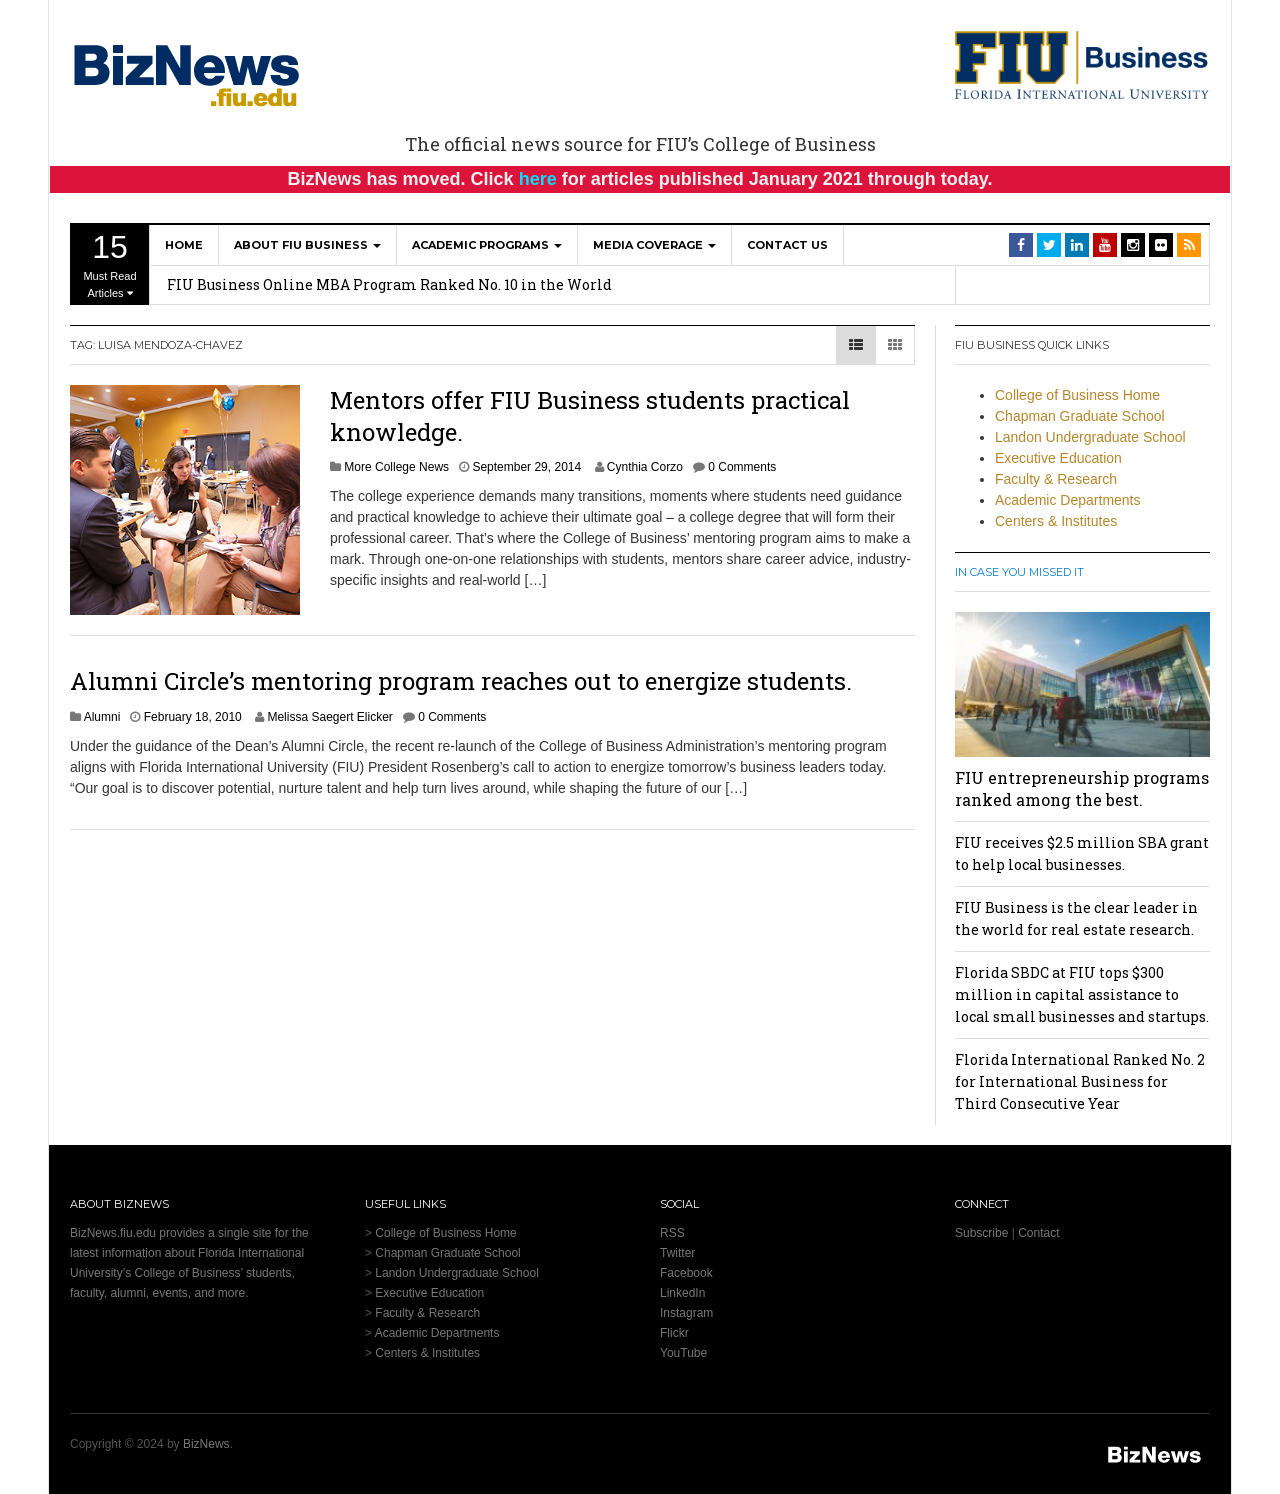 The image size is (1280, 1494). I want to click on Mentors offer FIU Business students practical knowledge., so click(590, 415).